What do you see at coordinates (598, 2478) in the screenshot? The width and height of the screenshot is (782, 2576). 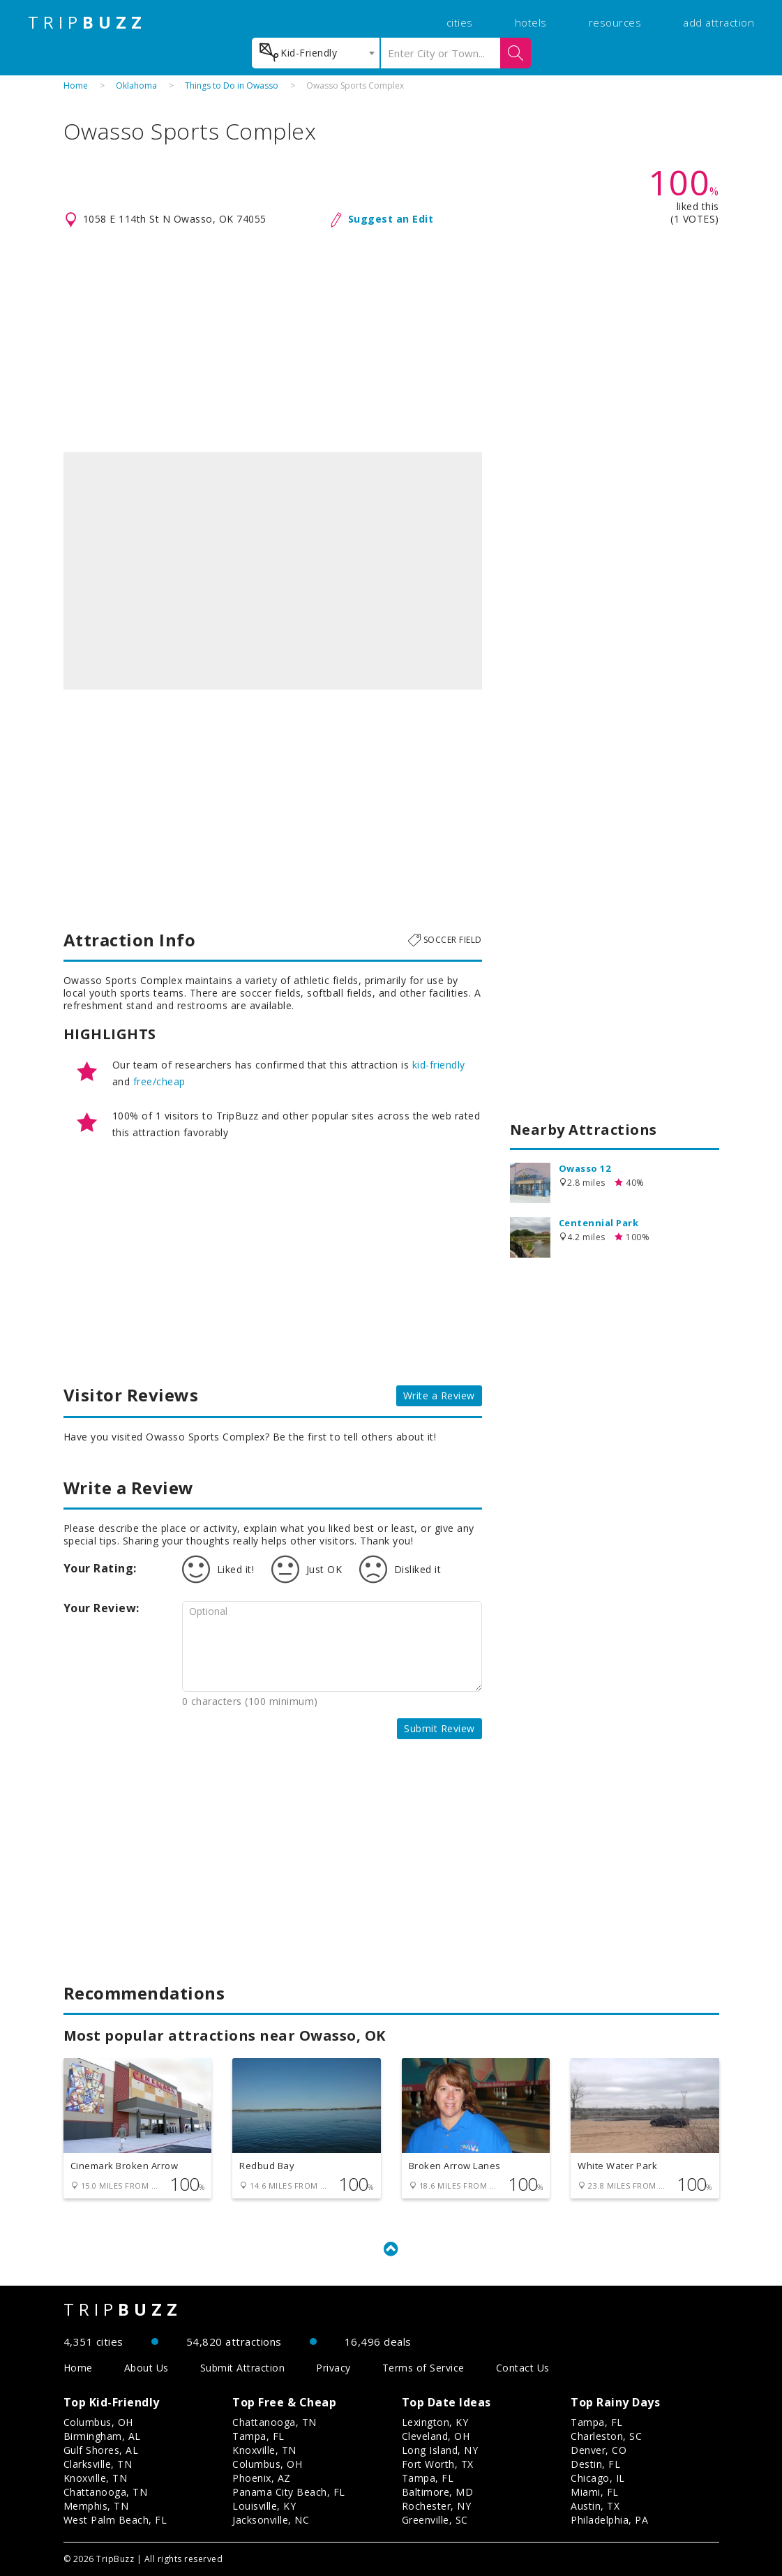 I see `Chicago, IL` at bounding box center [598, 2478].